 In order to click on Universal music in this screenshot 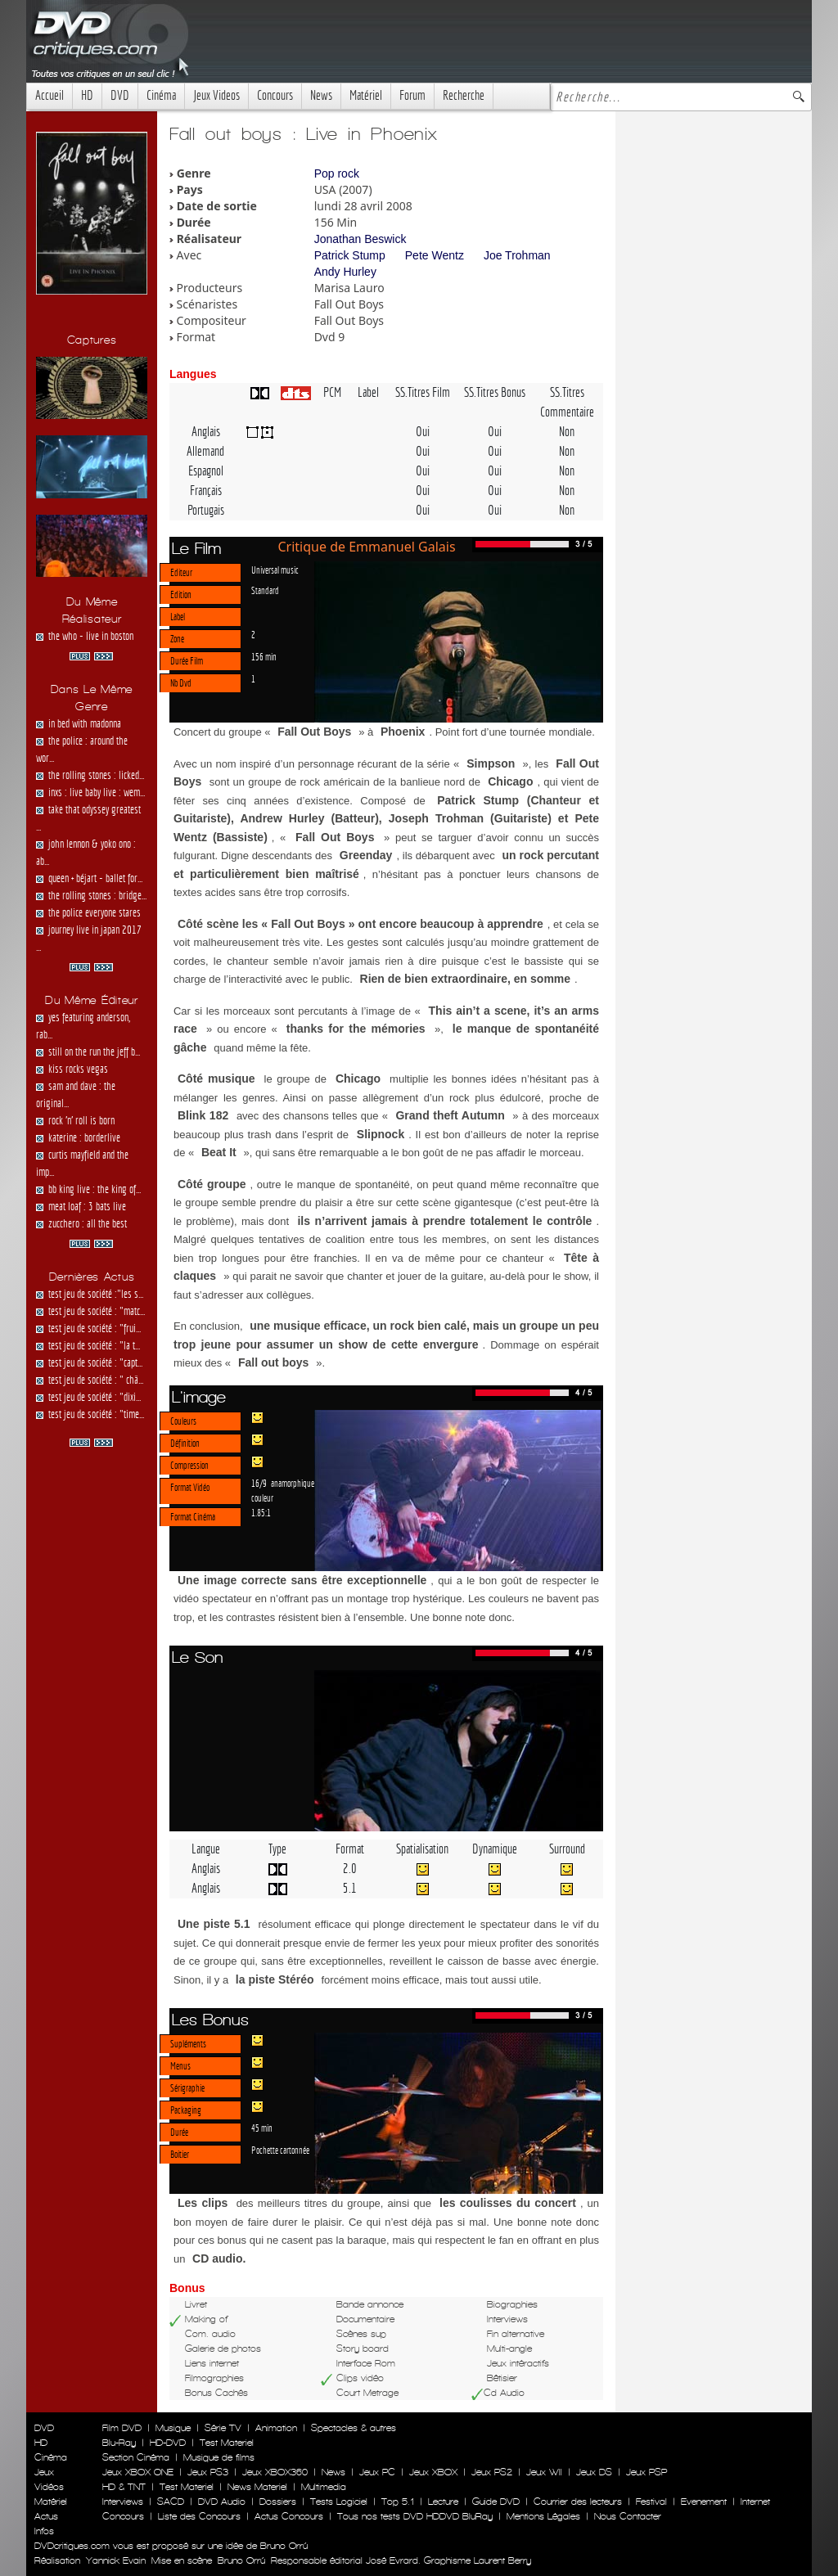, I will do `click(275, 569)`.